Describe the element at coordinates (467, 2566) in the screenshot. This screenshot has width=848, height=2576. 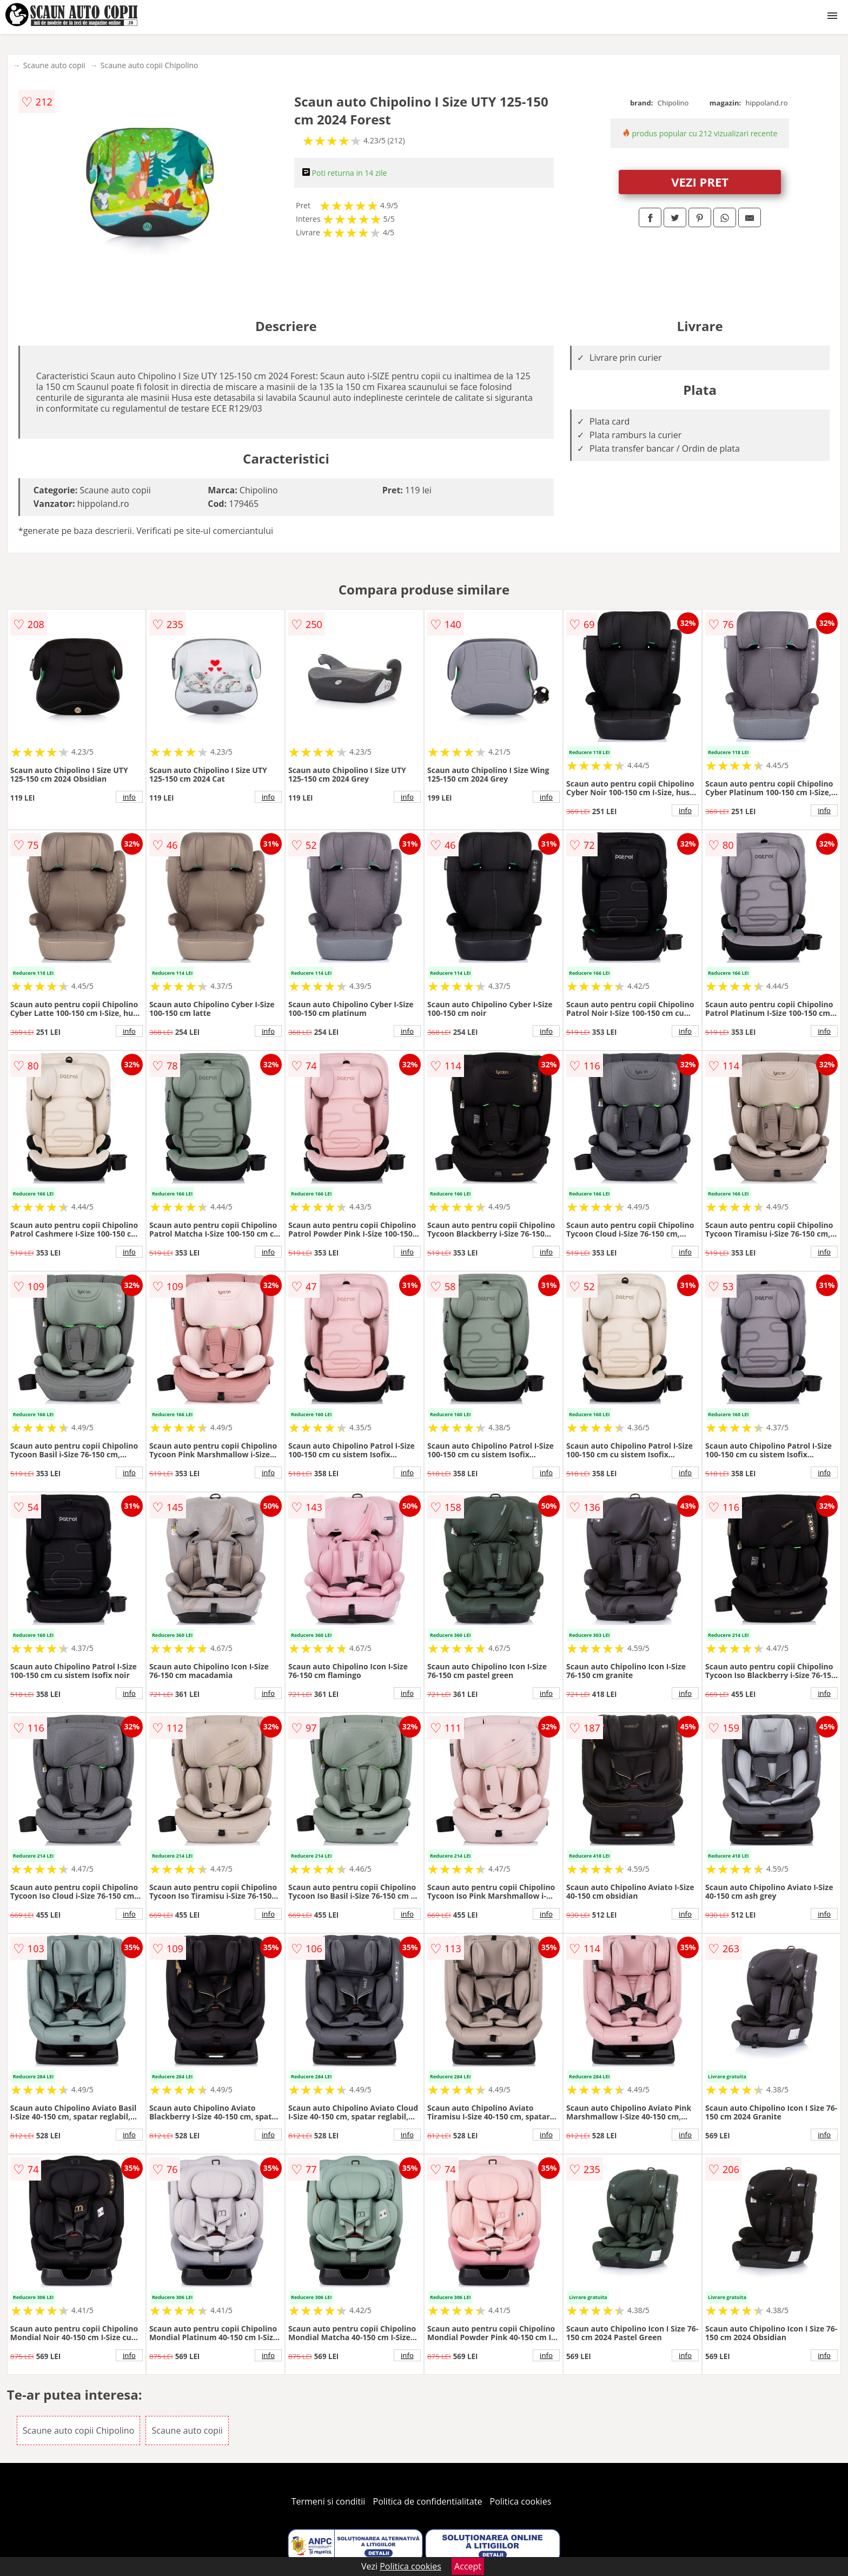
I see `Accept` at that location.